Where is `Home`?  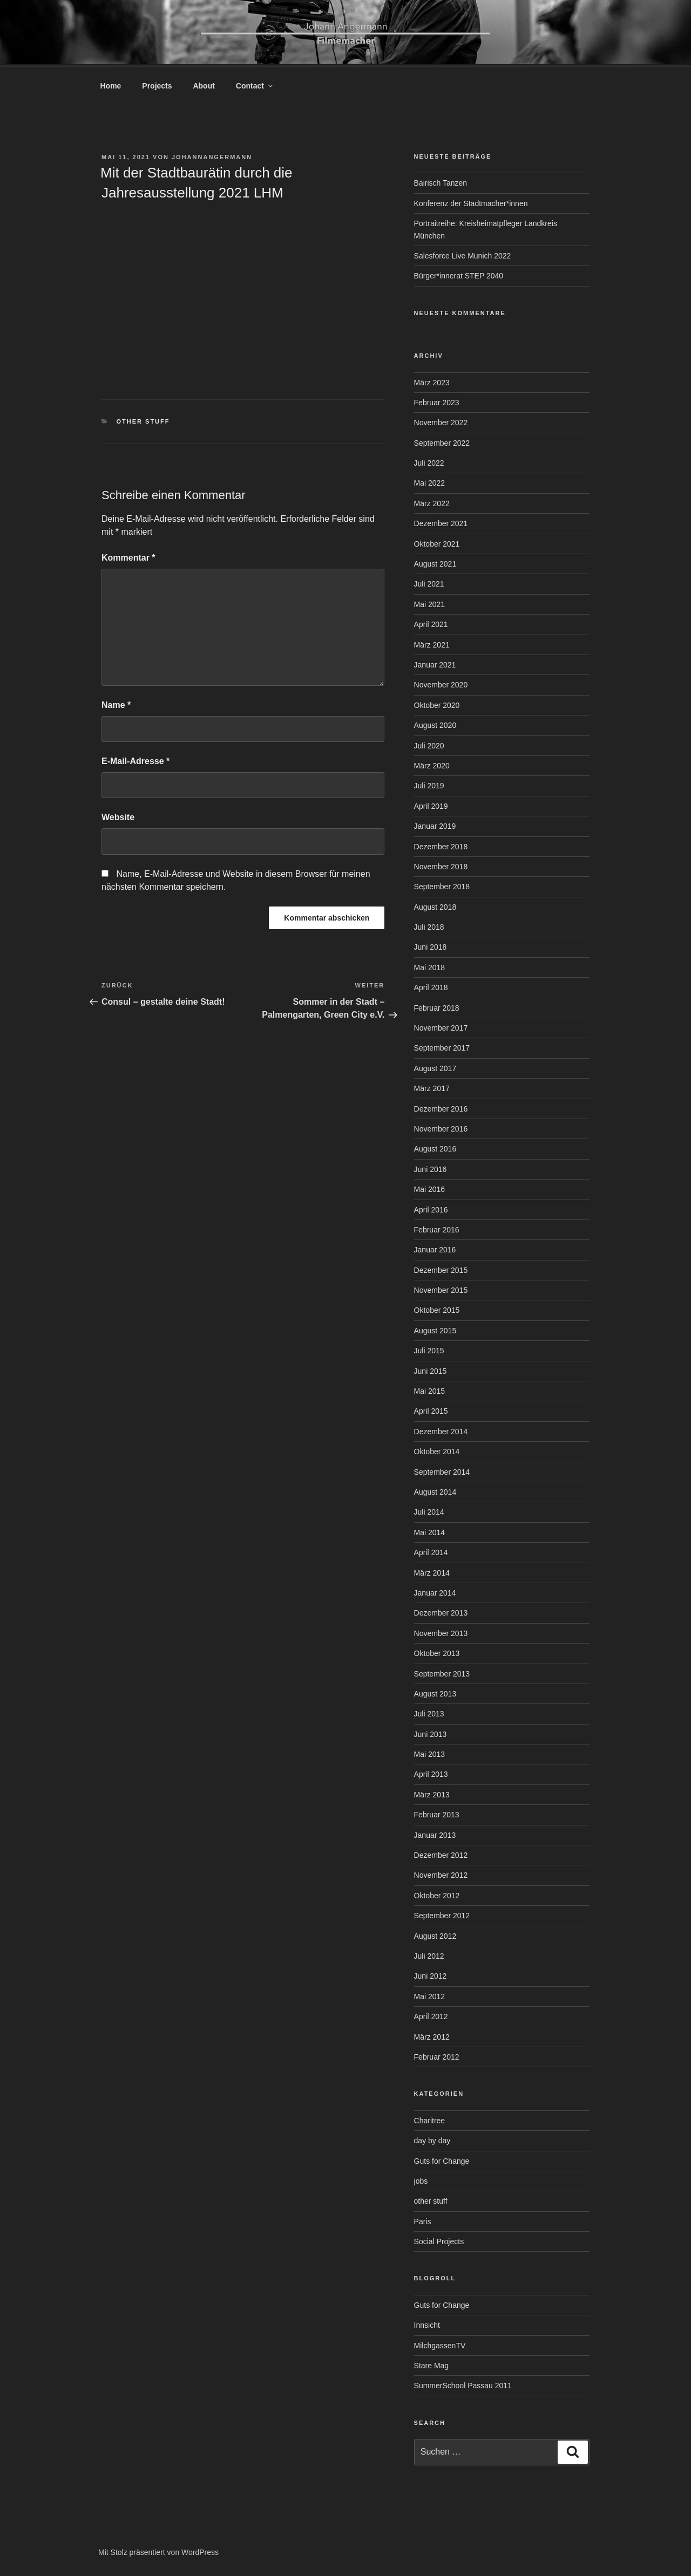 Home is located at coordinates (110, 84).